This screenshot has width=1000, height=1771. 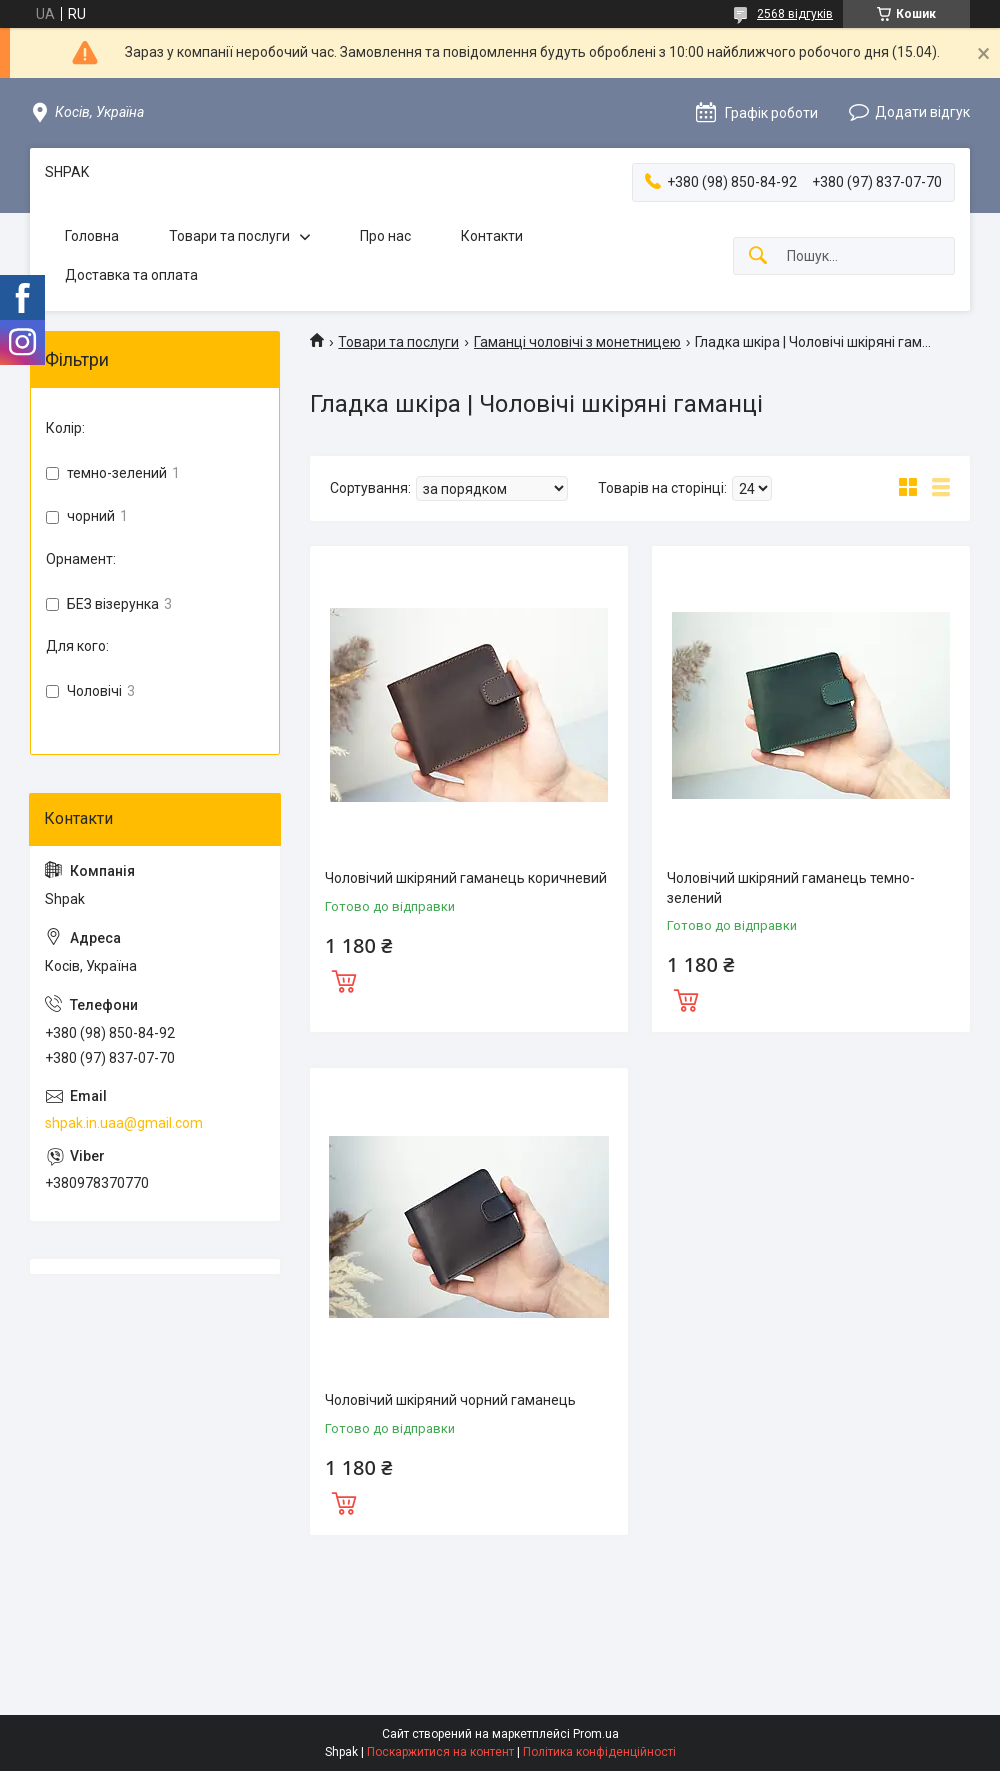 I want to click on Prom.ua, so click(x=596, y=1734).